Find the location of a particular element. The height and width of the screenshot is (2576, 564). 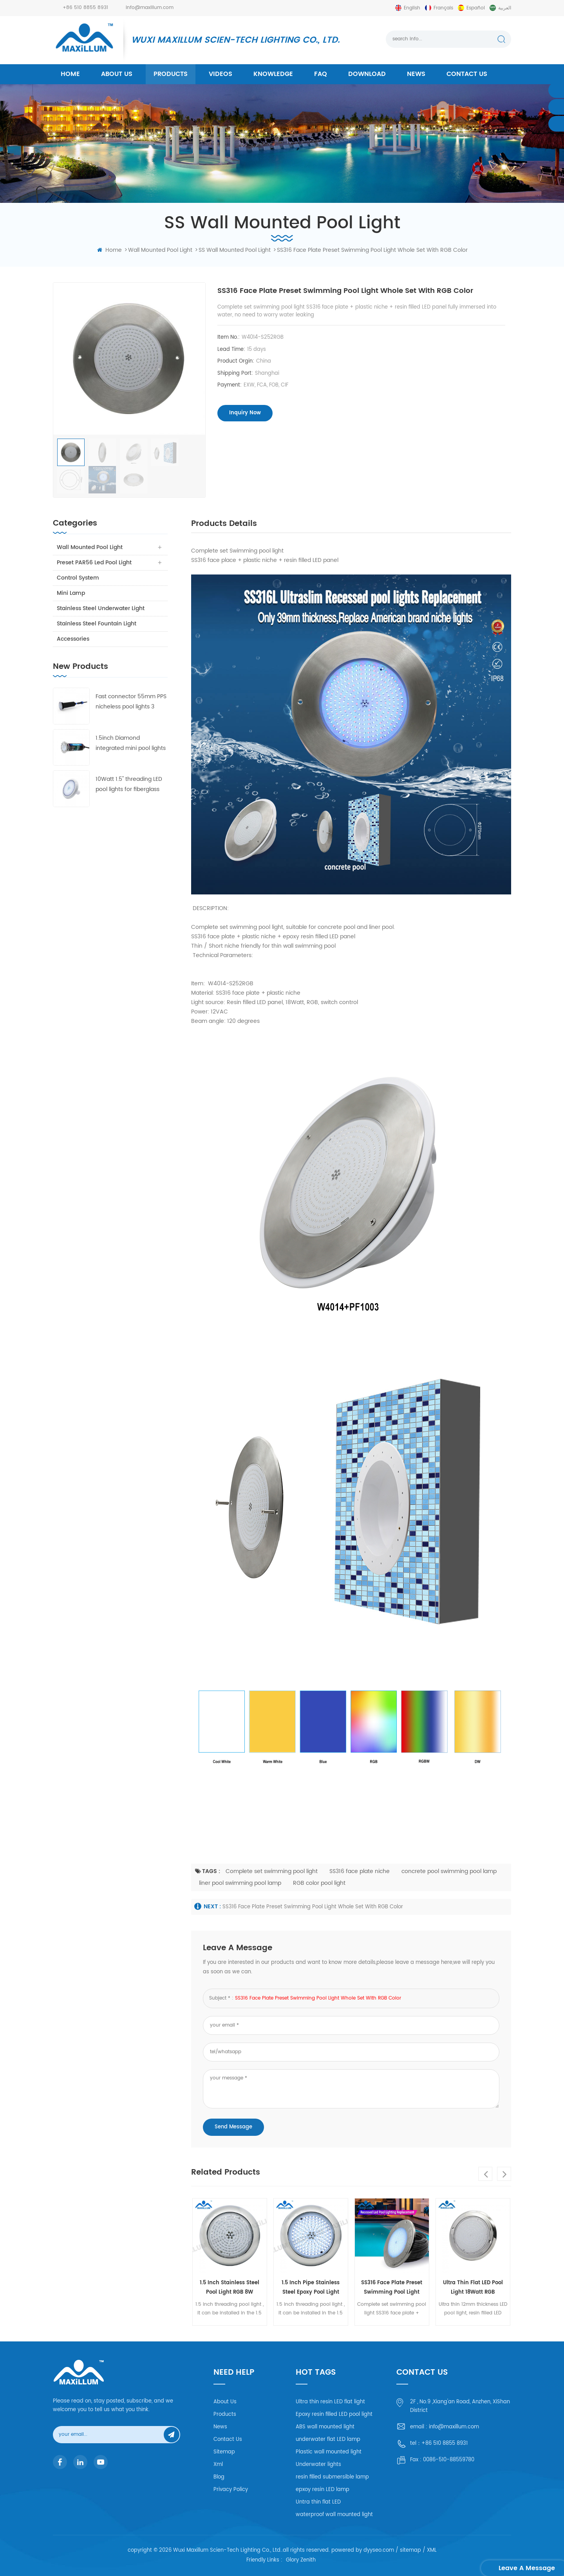

Ultra thin resin LED flat light is located at coordinates (330, 2402).